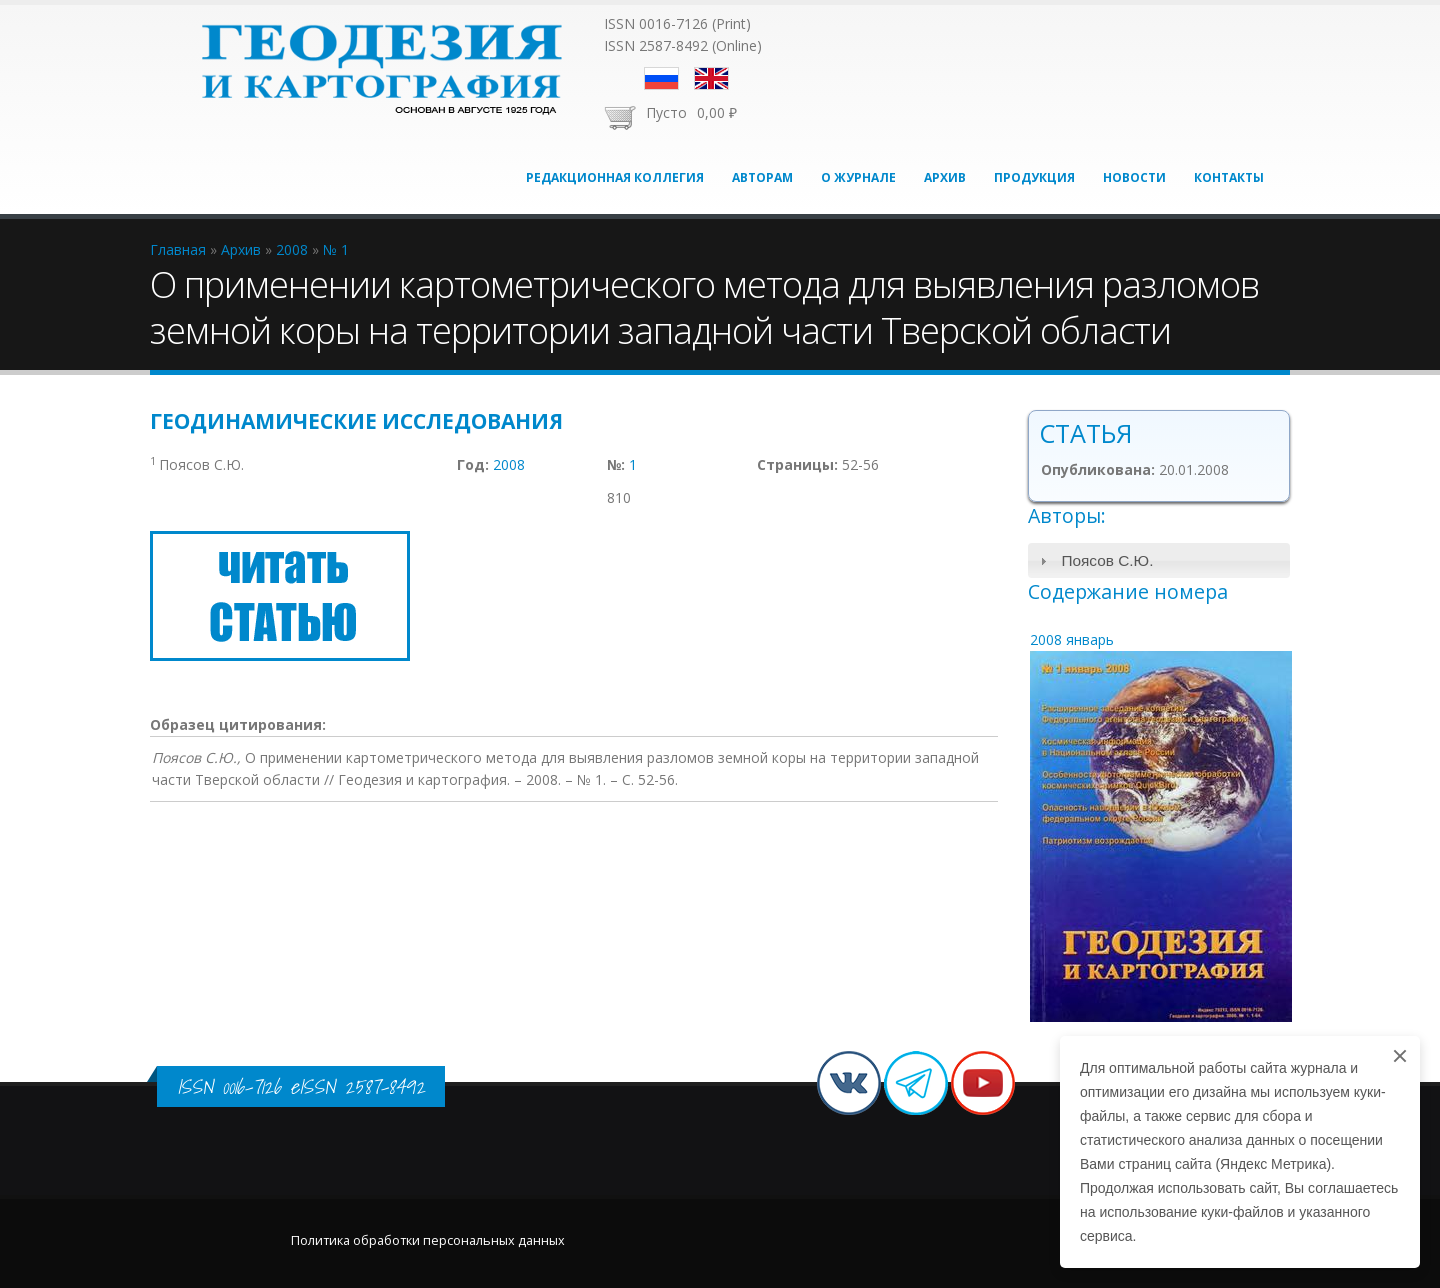 The image size is (1440, 1288). I want to click on Политика обработки персональных данных, so click(428, 1240).